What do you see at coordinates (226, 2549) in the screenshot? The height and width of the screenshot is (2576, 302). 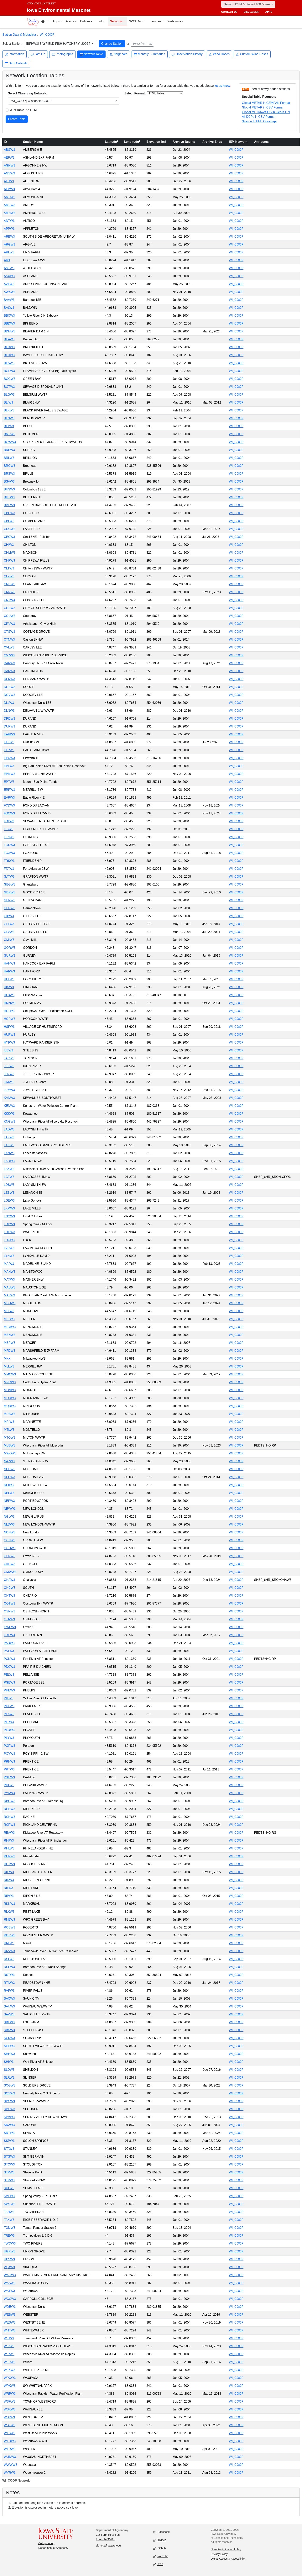 I see `Non-discrimination Policy` at bounding box center [226, 2549].